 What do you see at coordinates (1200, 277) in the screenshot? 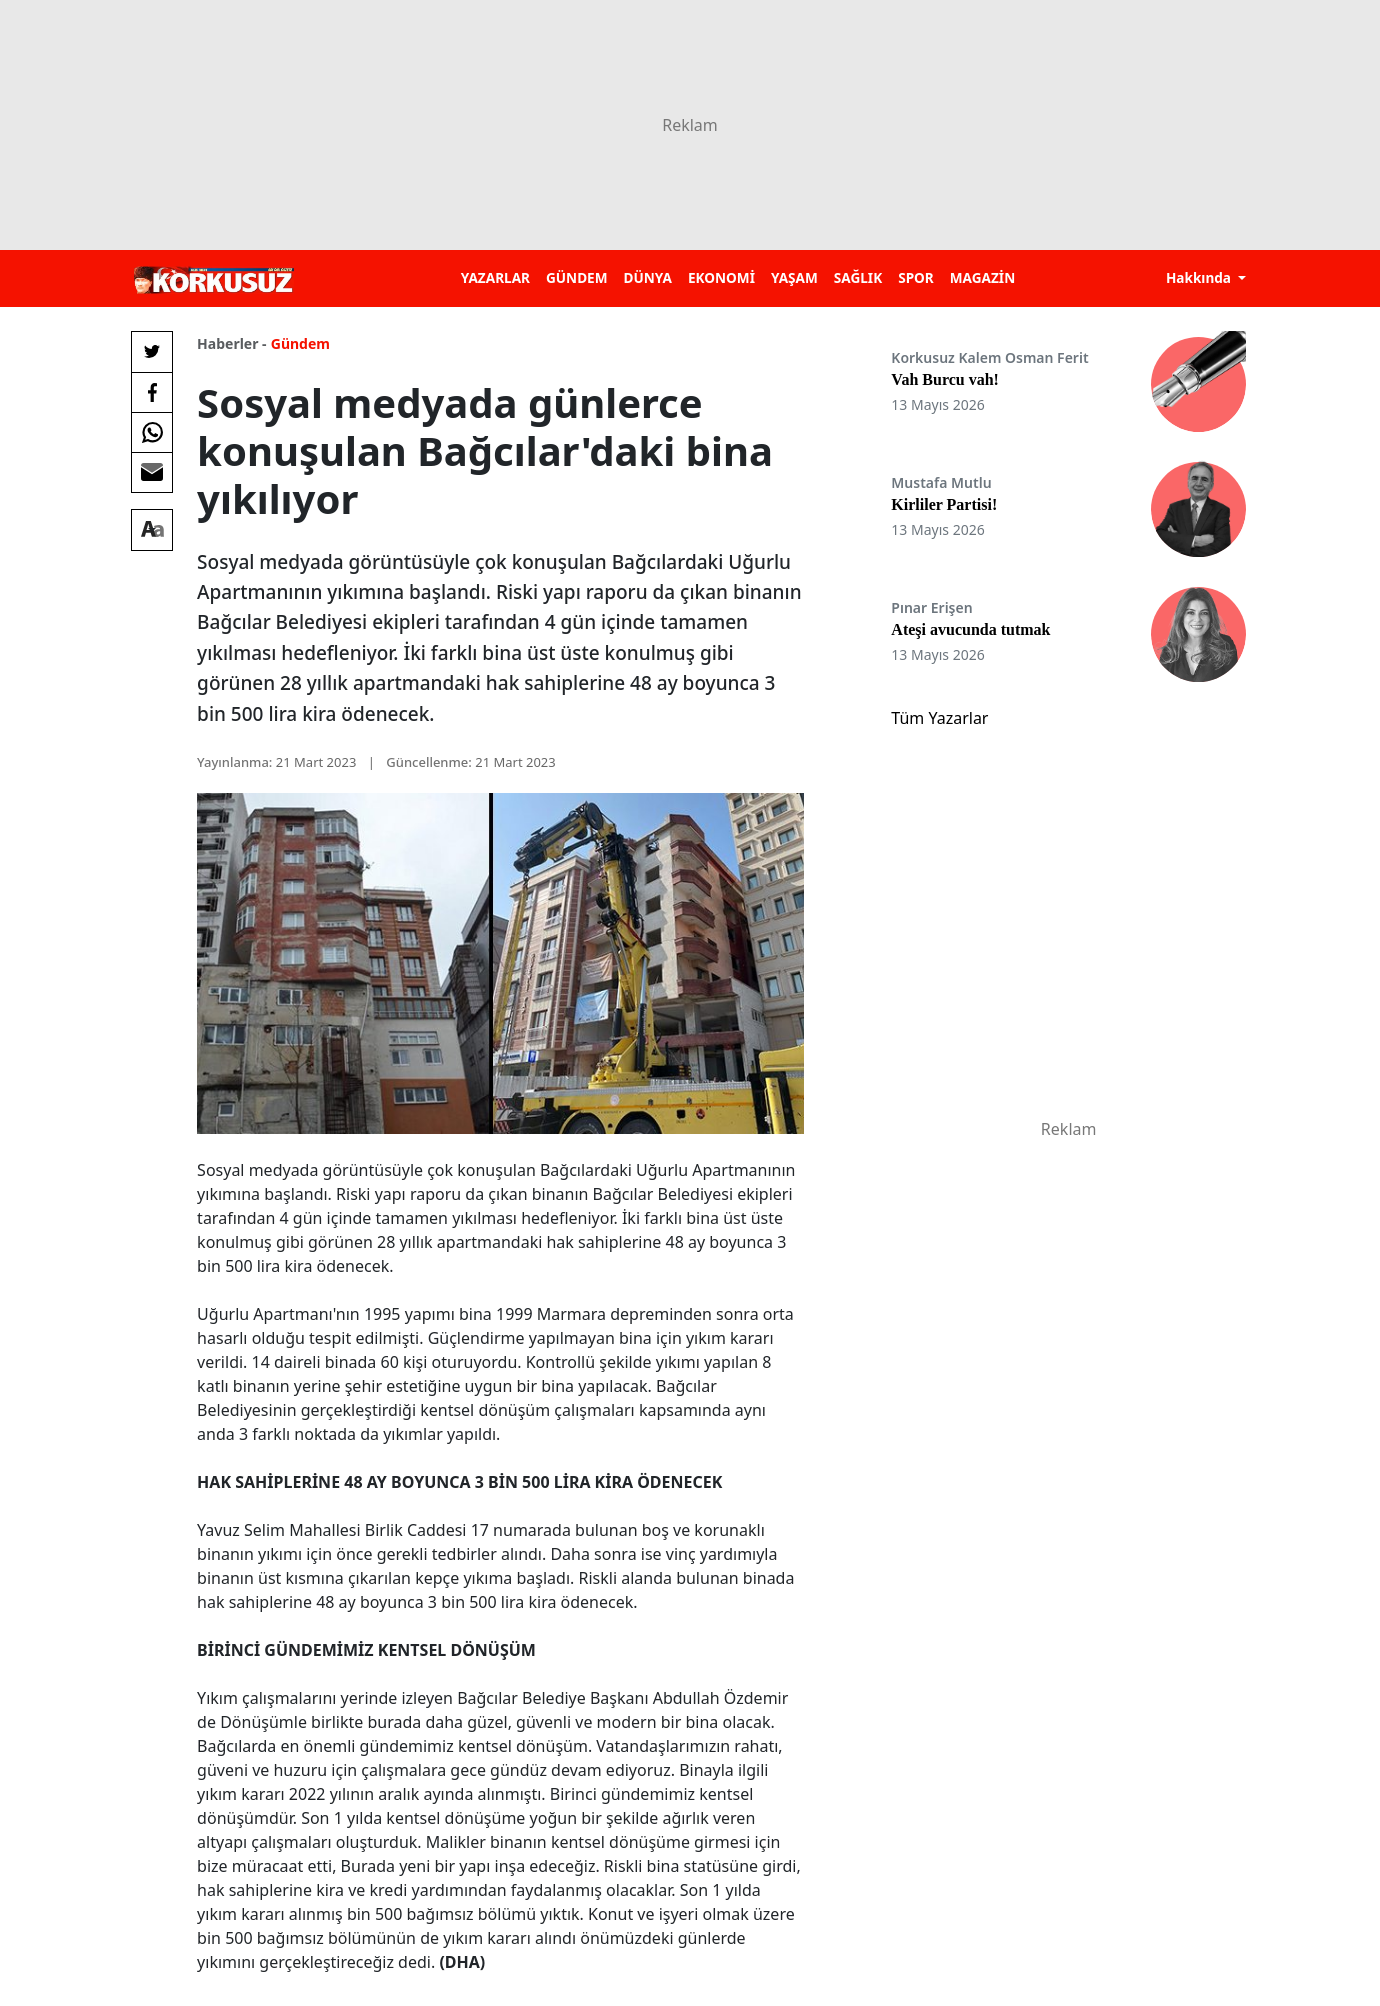
I see `Hakkında` at bounding box center [1200, 277].